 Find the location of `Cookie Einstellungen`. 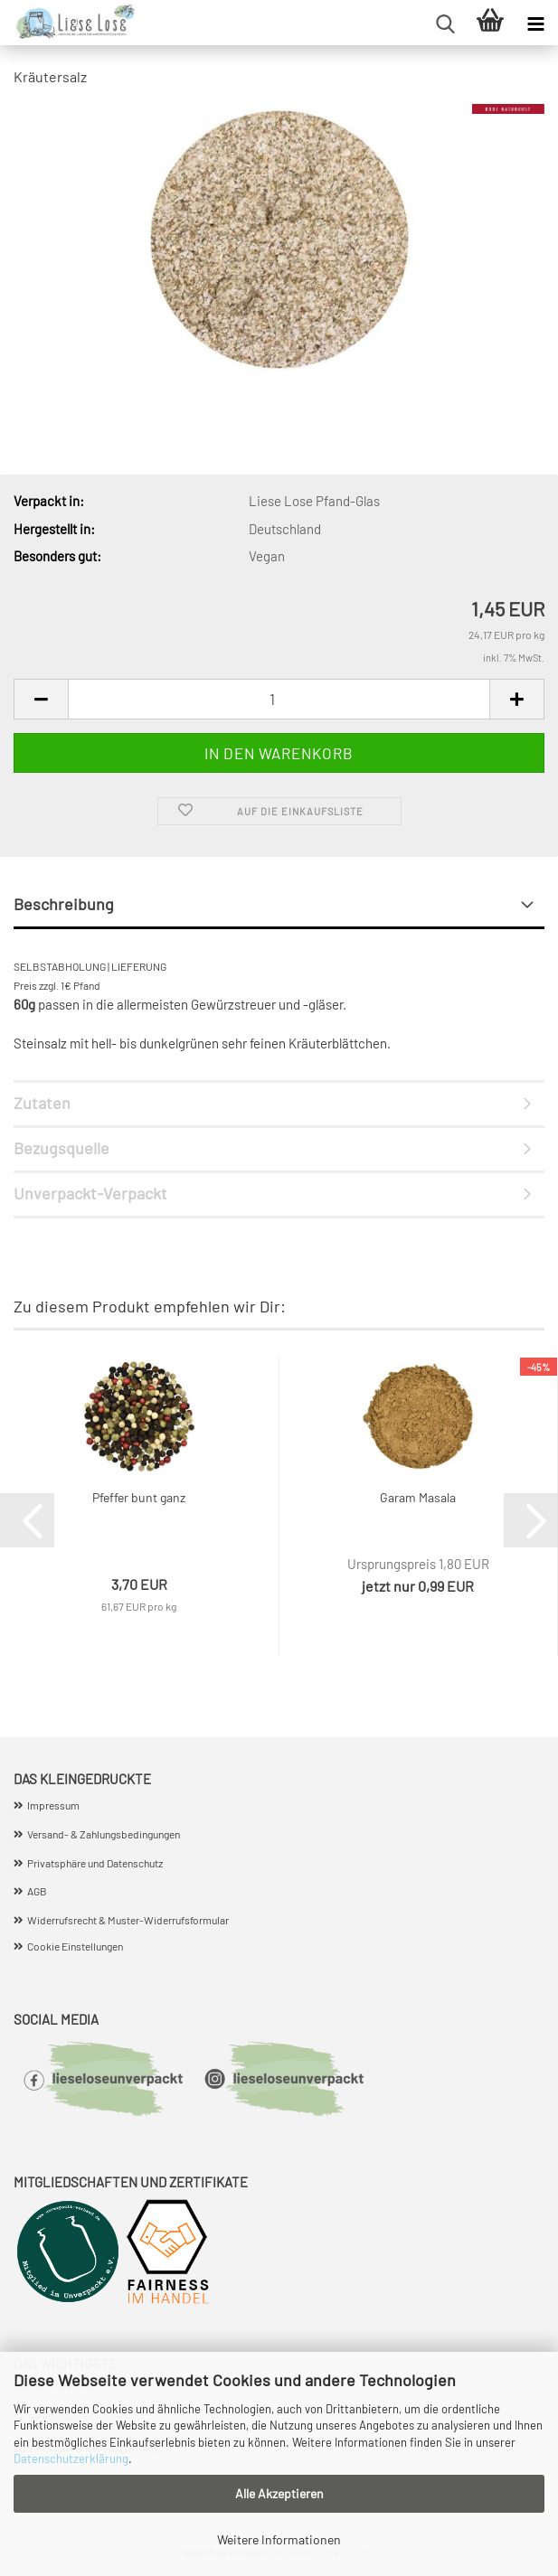

Cookie Einstellungen is located at coordinates (75, 1946).